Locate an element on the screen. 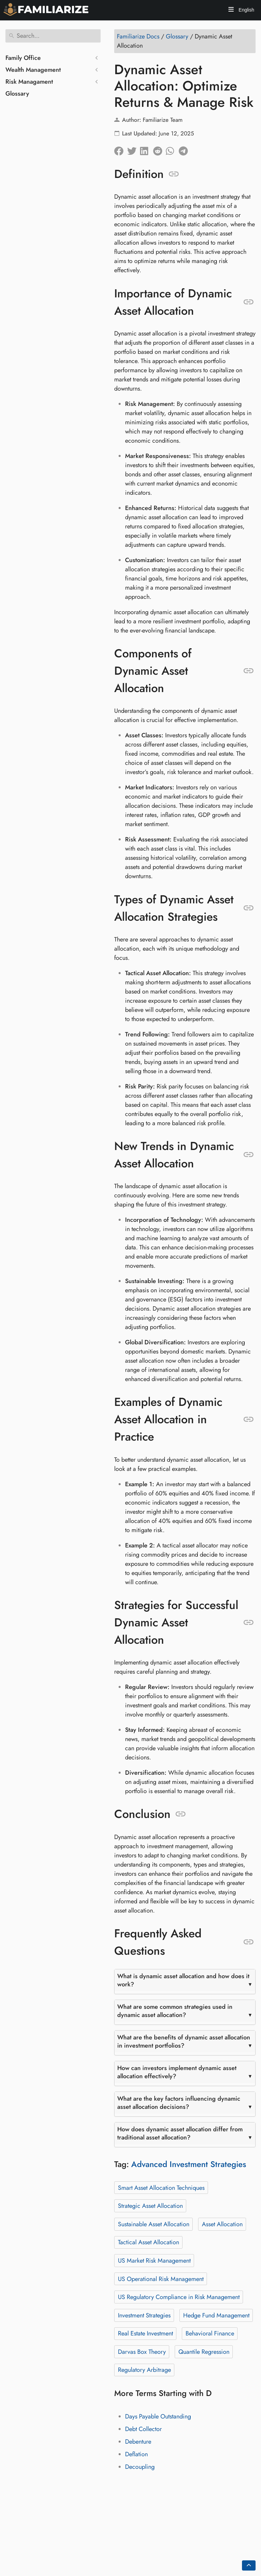 The width and height of the screenshot is (261, 2576). Deflation is located at coordinates (136, 2454).